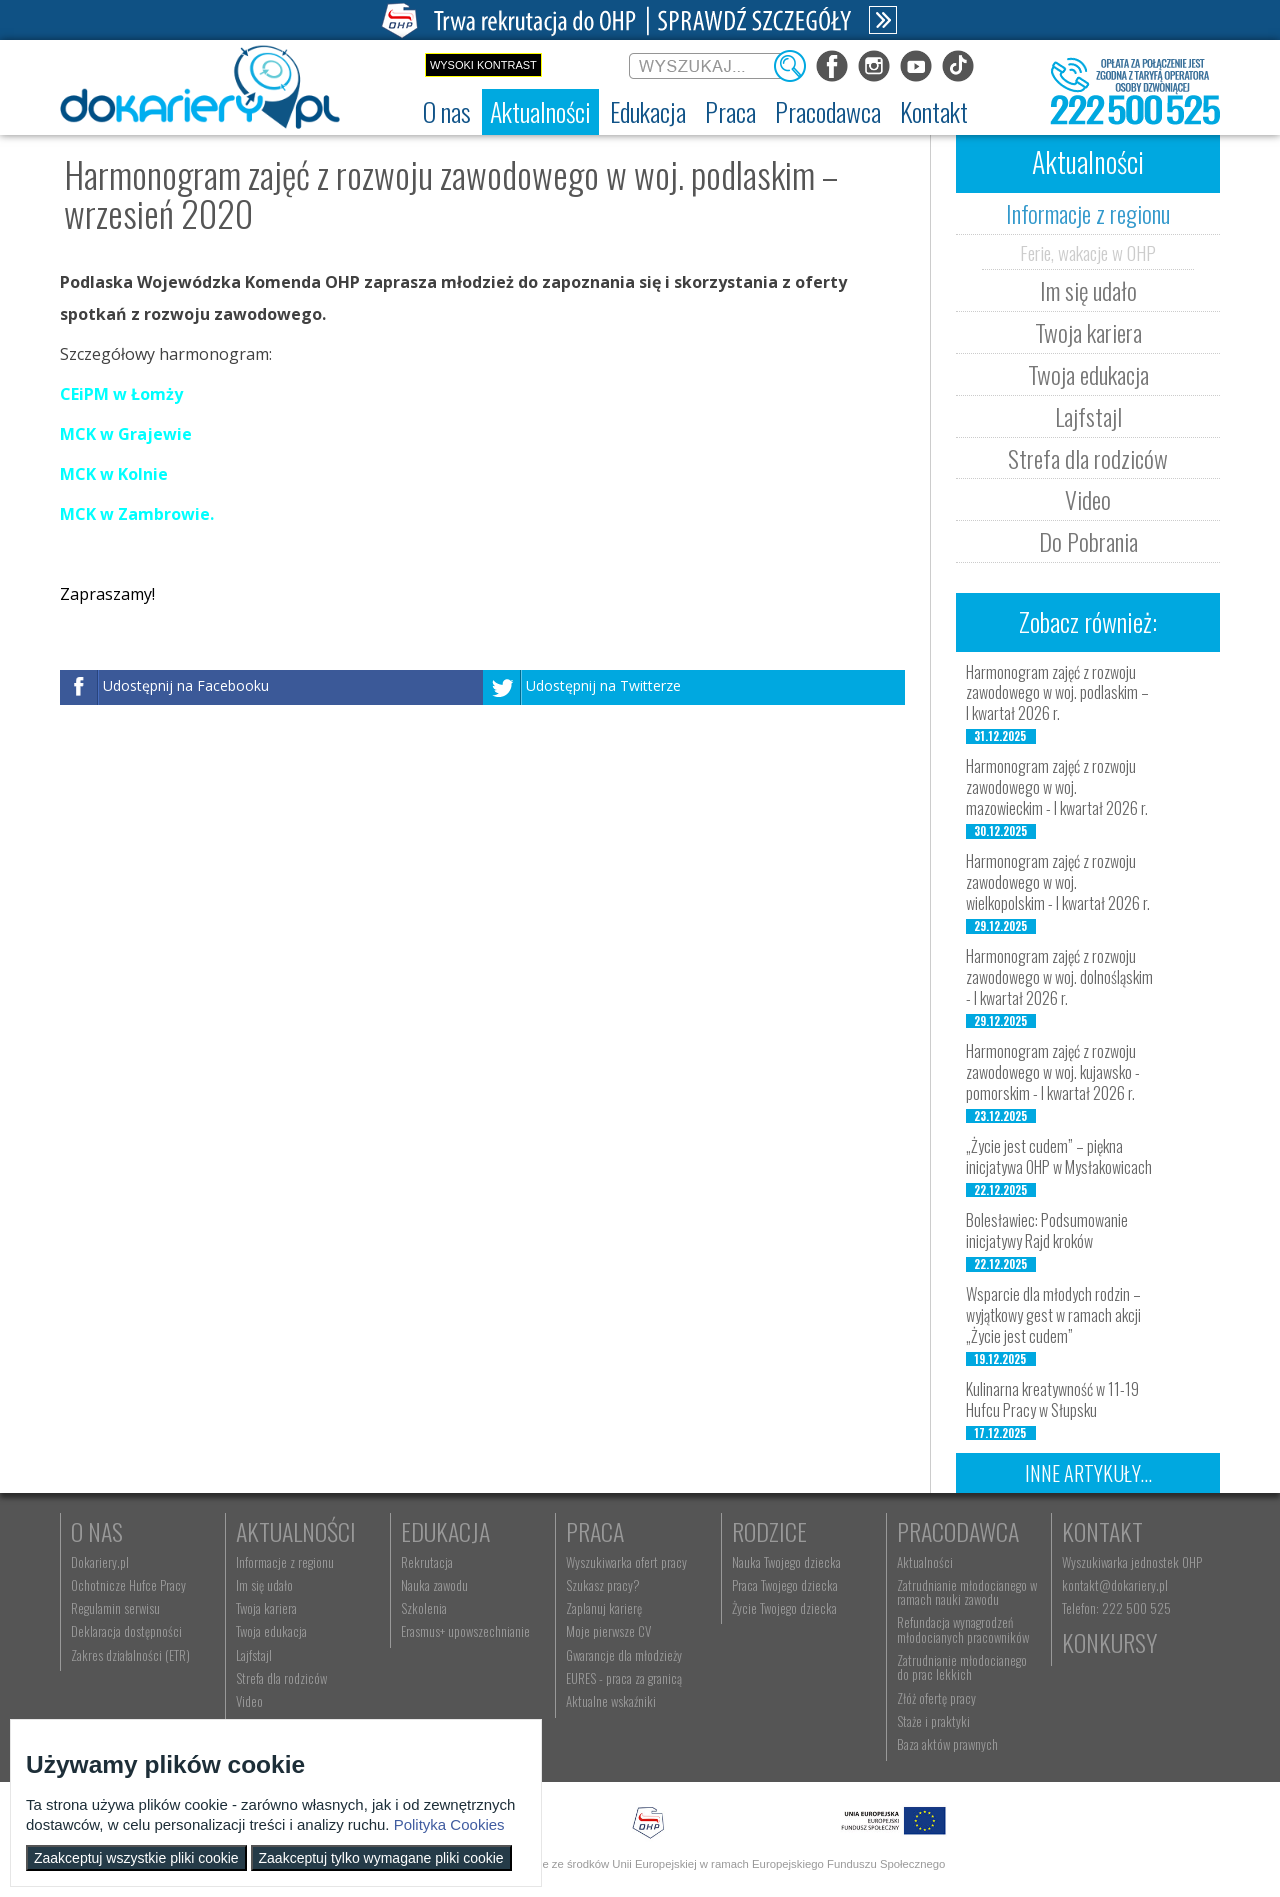  What do you see at coordinates (447, 112) in the screenshot?
I see `[menuitem]` at bounding box center [447, 112].